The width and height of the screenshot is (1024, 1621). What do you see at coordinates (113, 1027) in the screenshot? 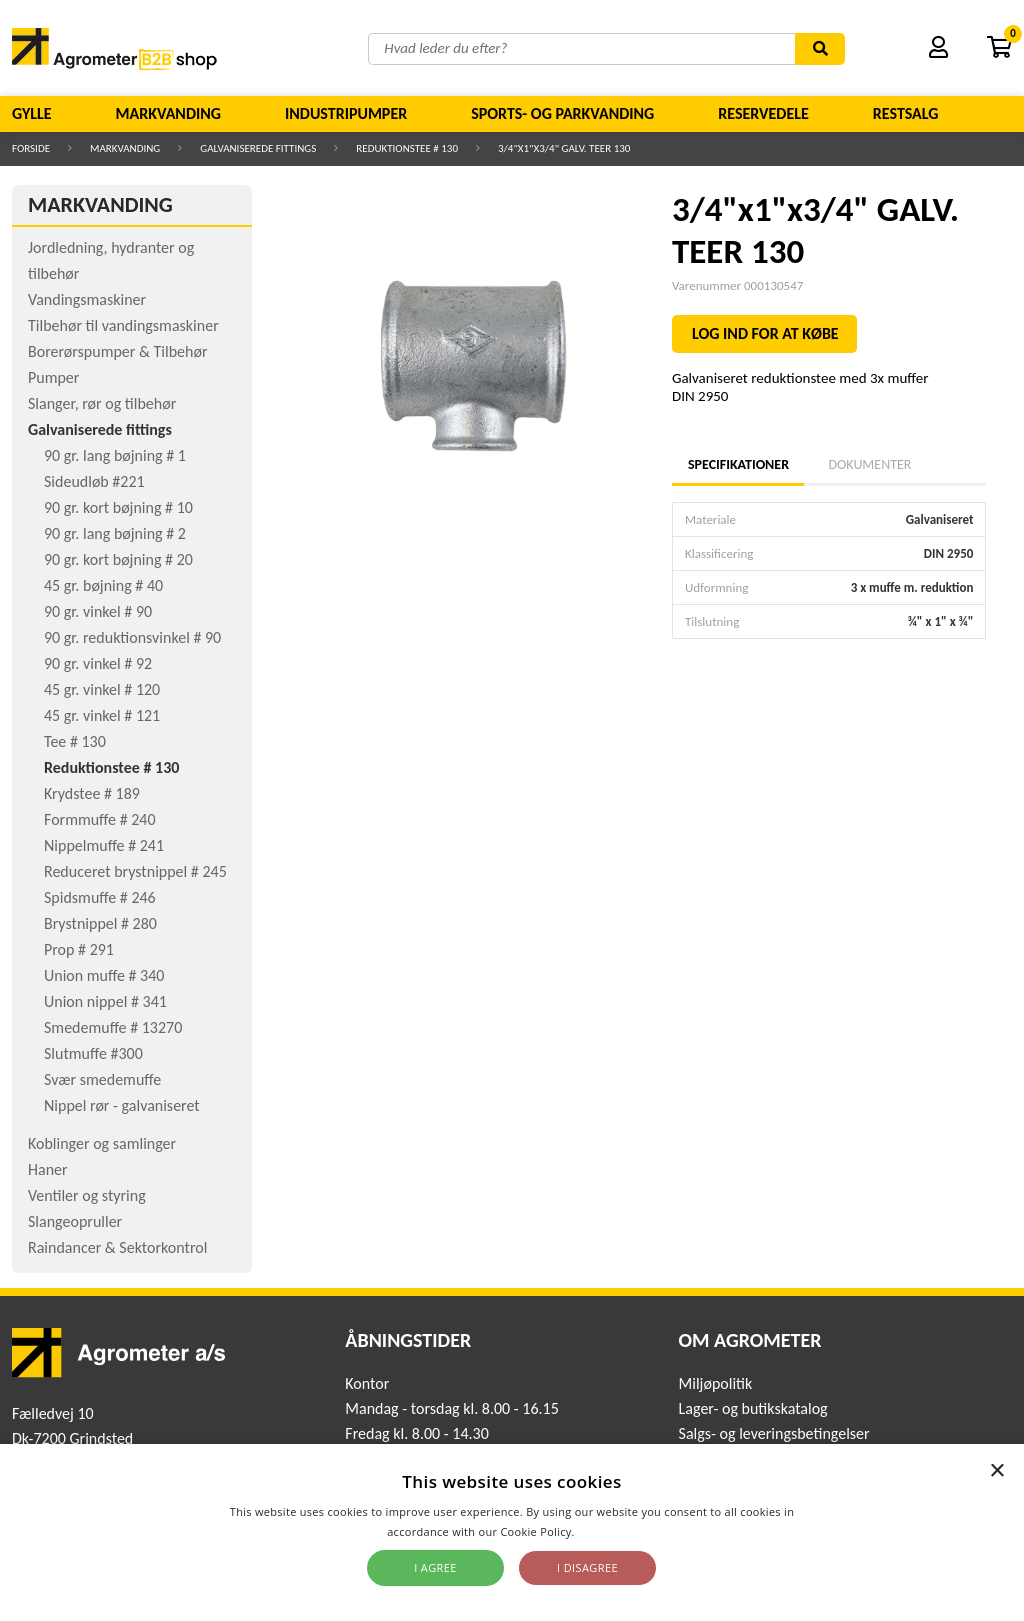
I see `Smedemuffe # 13270` at bounding box center [113, 1027].